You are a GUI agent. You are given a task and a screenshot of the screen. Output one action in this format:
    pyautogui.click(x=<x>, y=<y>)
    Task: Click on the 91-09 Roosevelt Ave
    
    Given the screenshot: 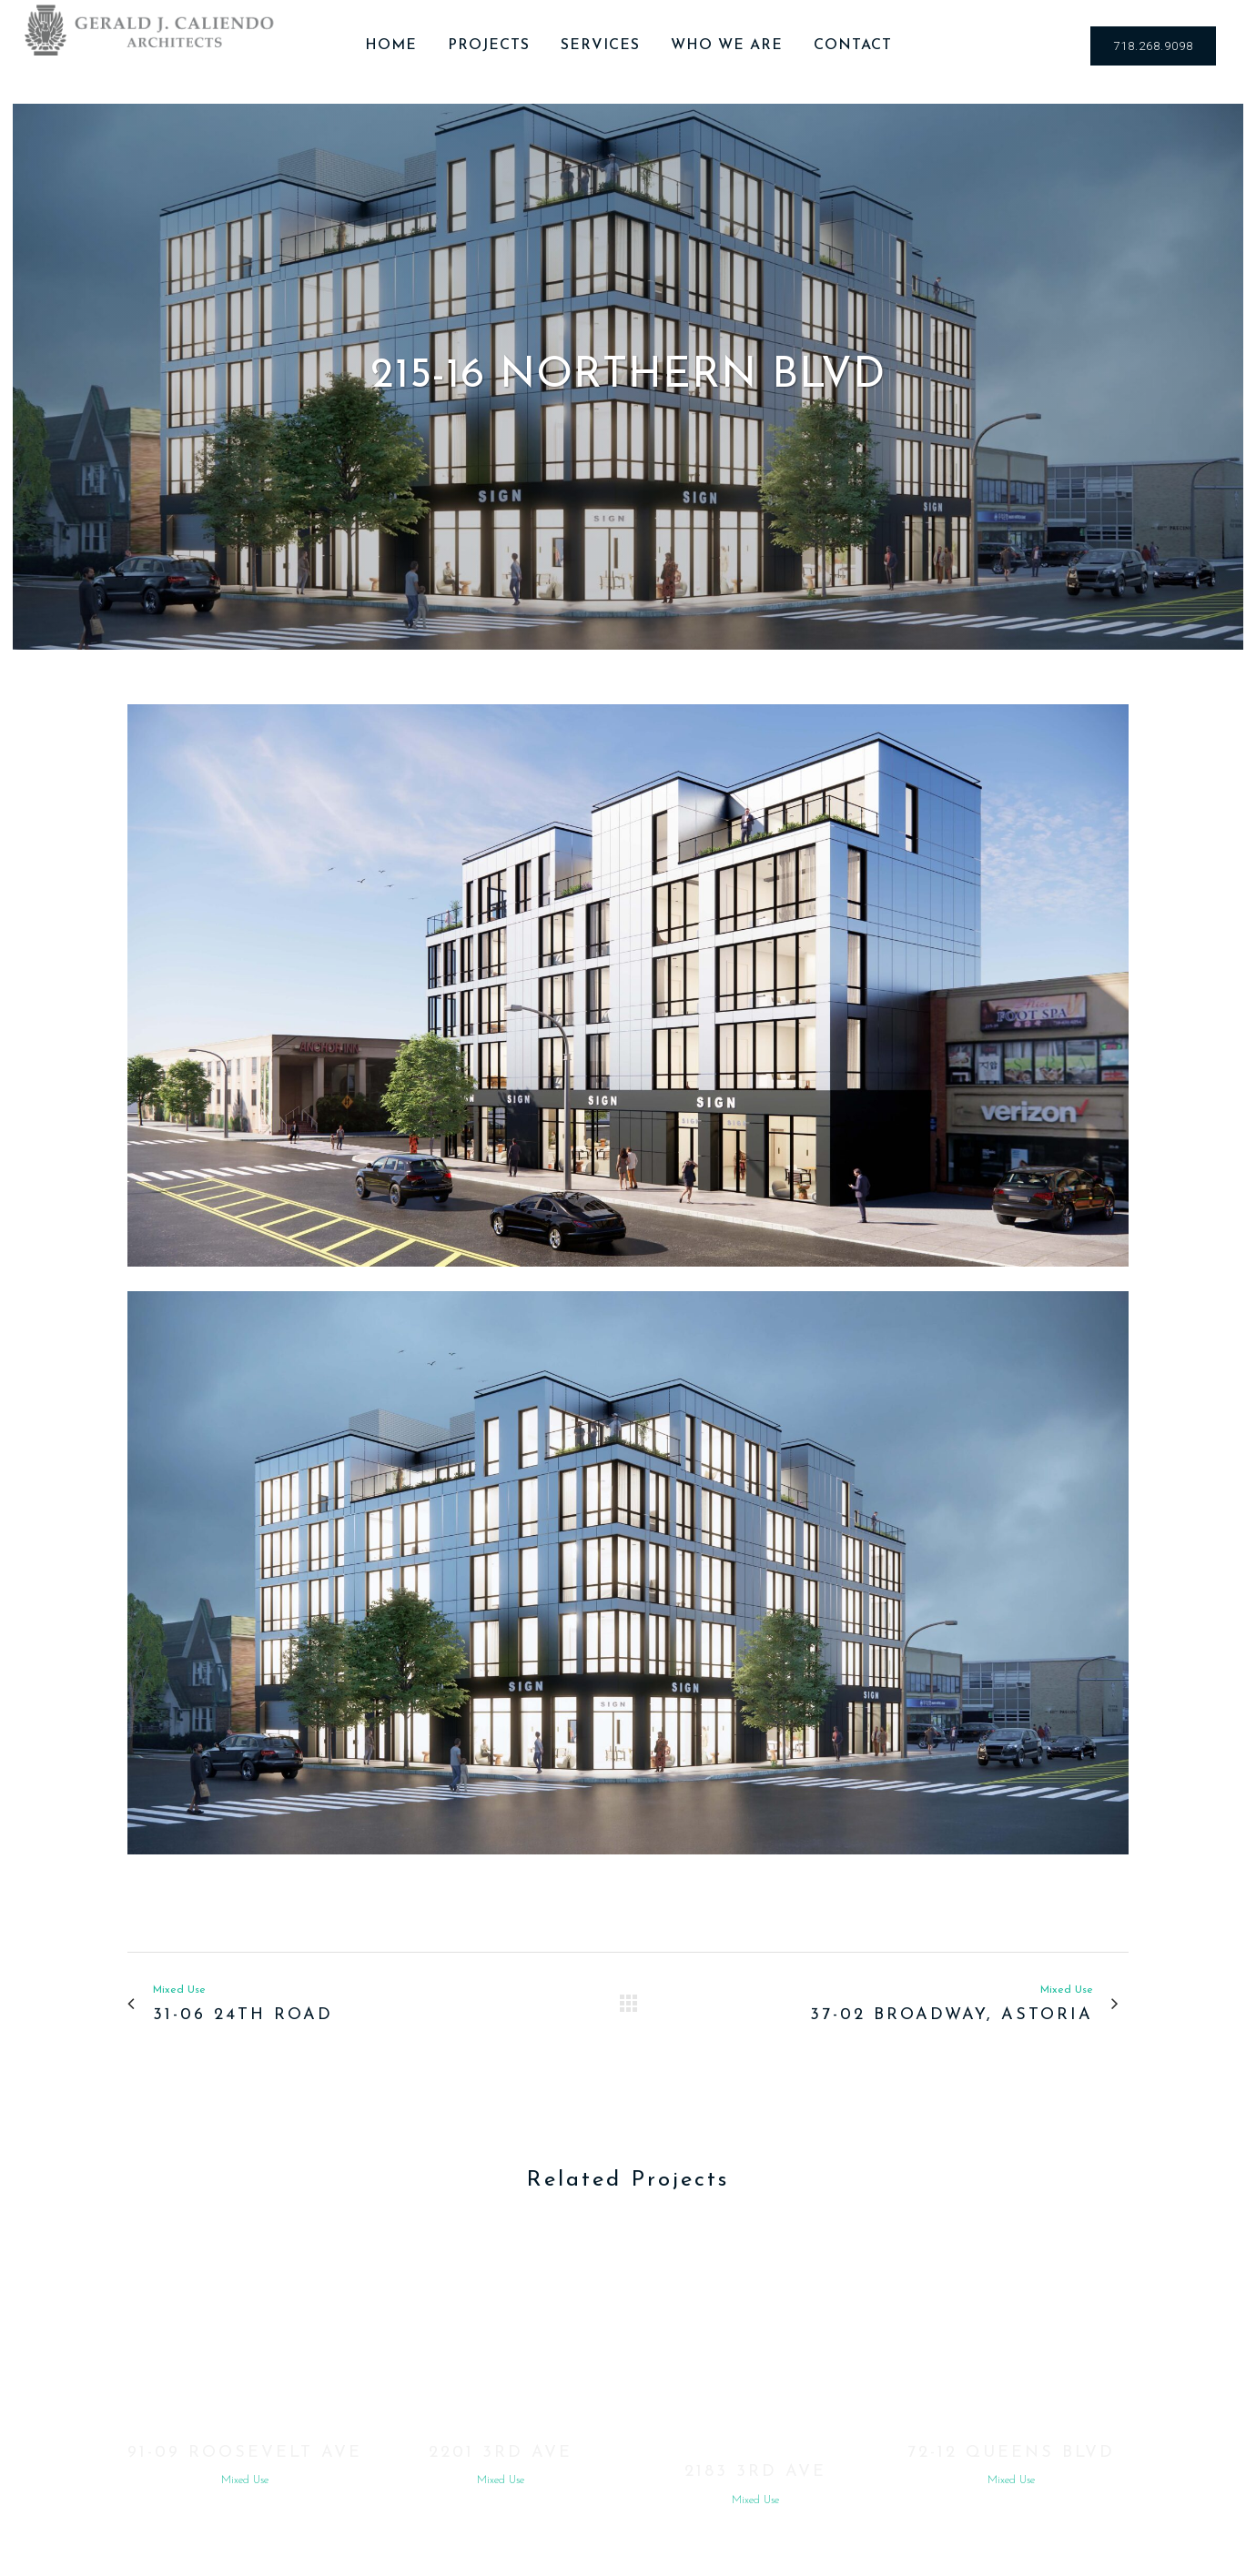 What is the action you would take?
    pyautogui.click(x=244, y=2452)
    